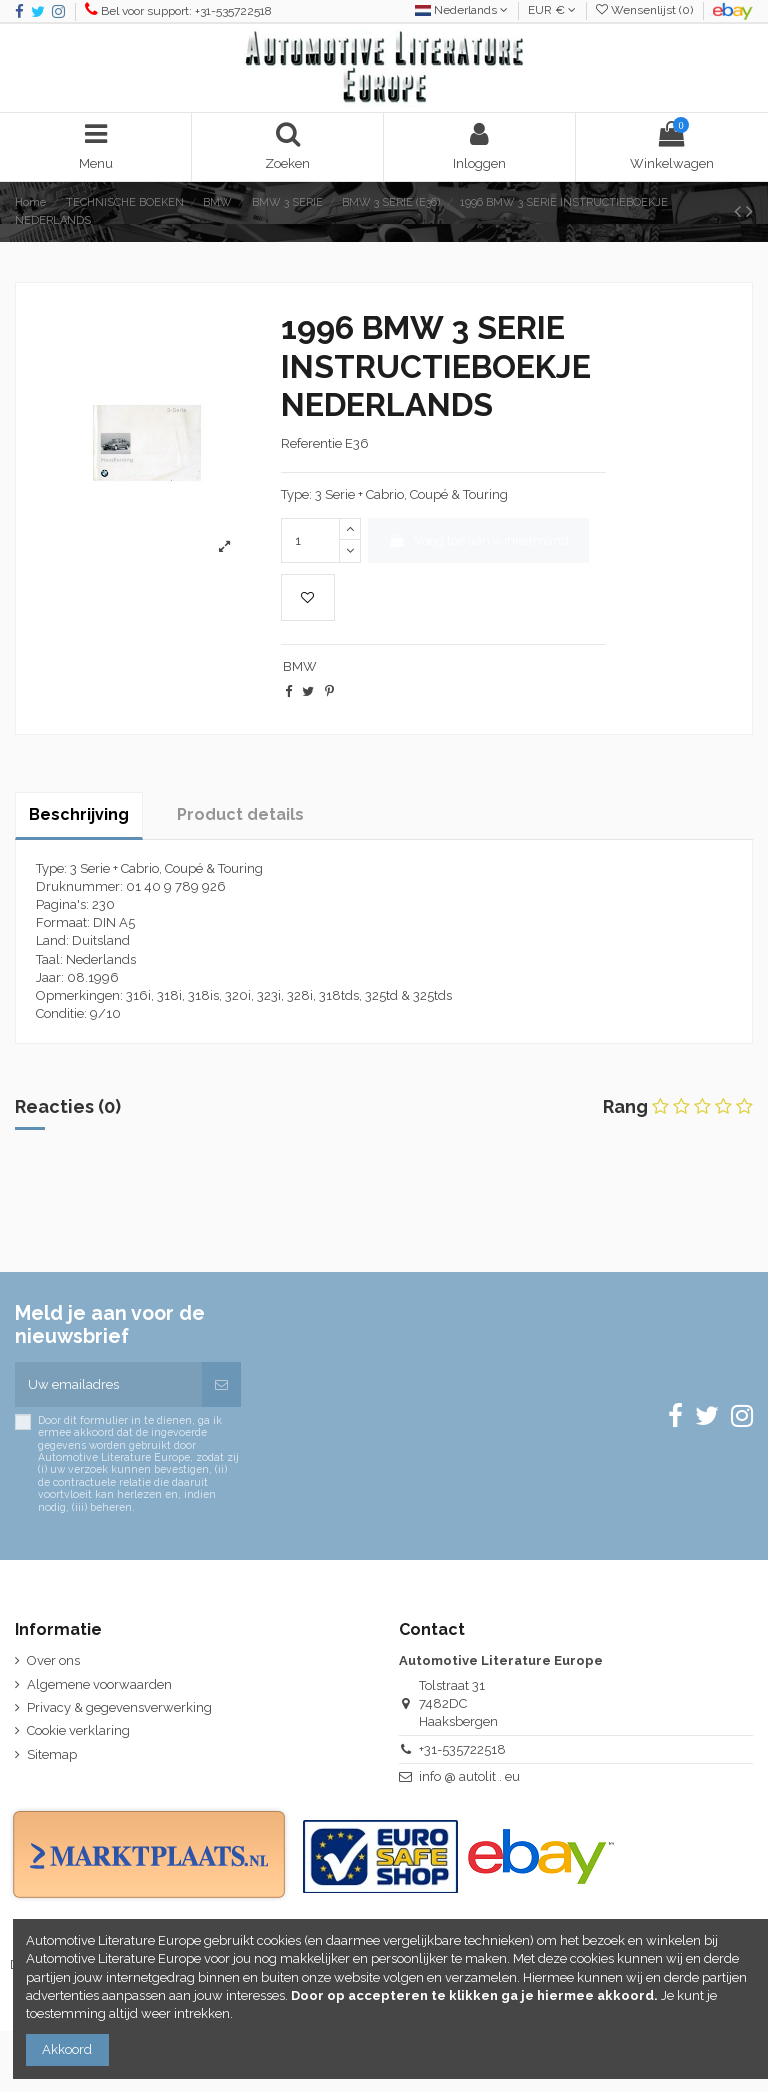 The width and height of the screenshot is (768, 2092). Describe the element at coordinates (552, 10) in the screenshot. I see `EUR €` at that location.